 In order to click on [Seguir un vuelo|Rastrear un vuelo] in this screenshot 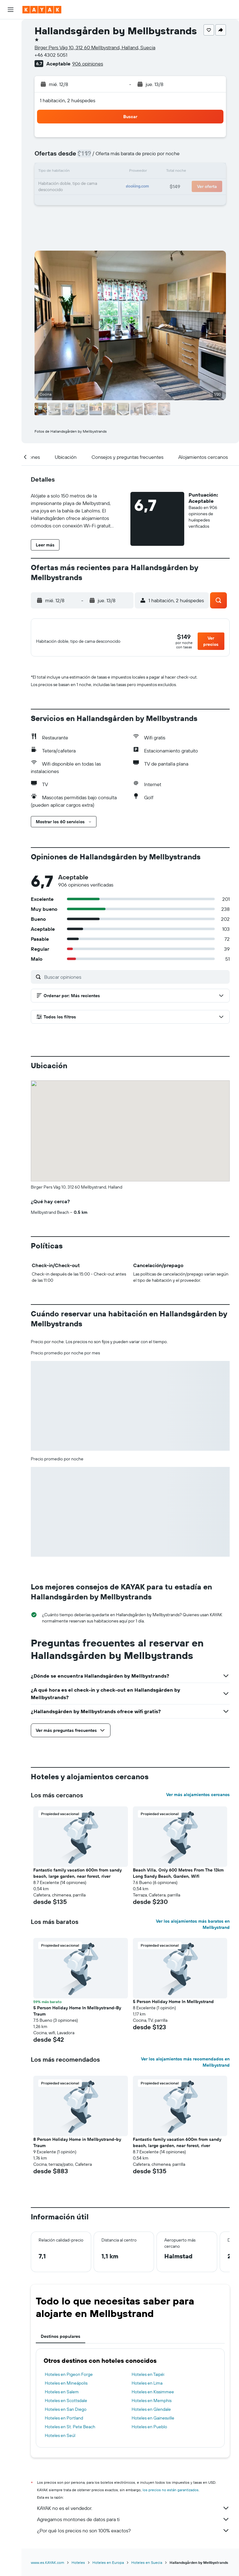, I will do `click(10, 85)`.